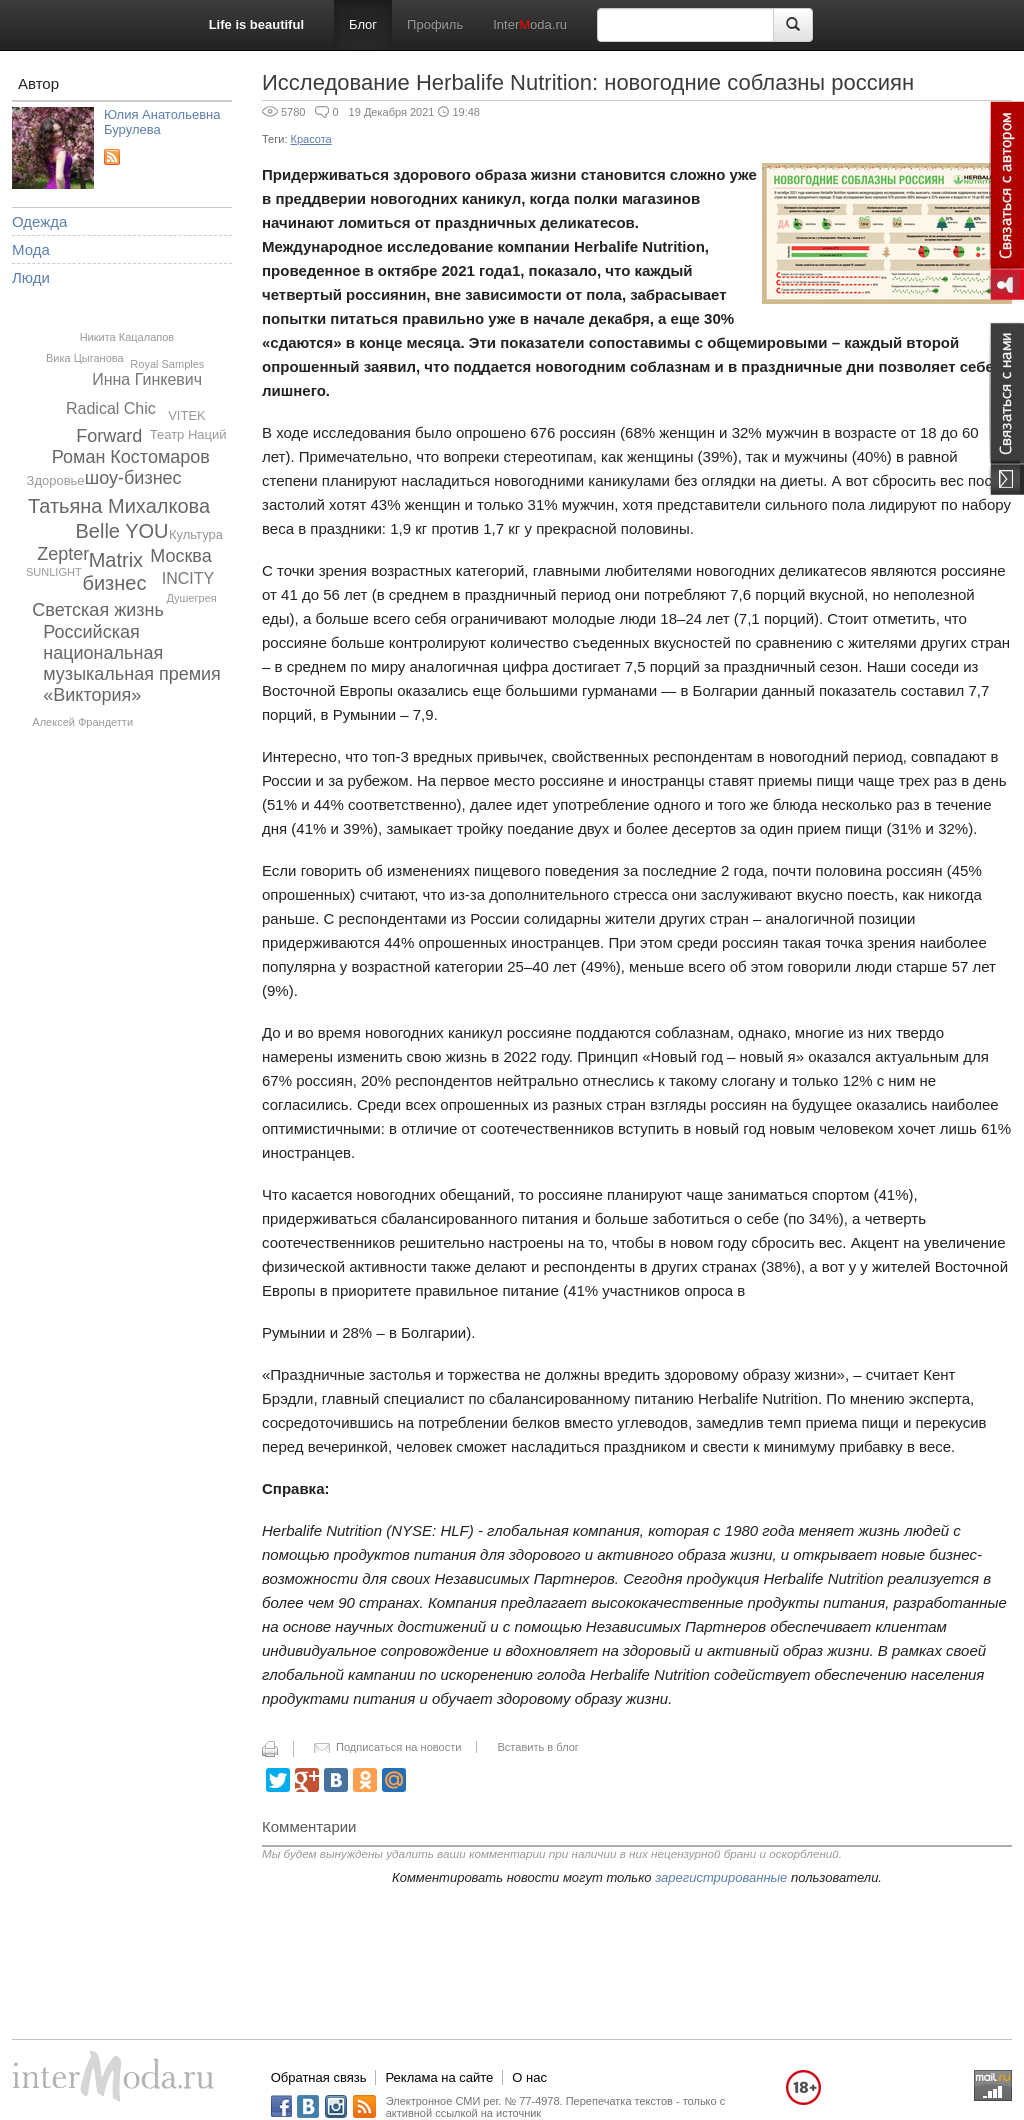 This screenshot has height=2120, width=1024. What do you see at coordinates (116, 560) in the screenshot?
I see `Matrix` at bounding box center [116, 560].